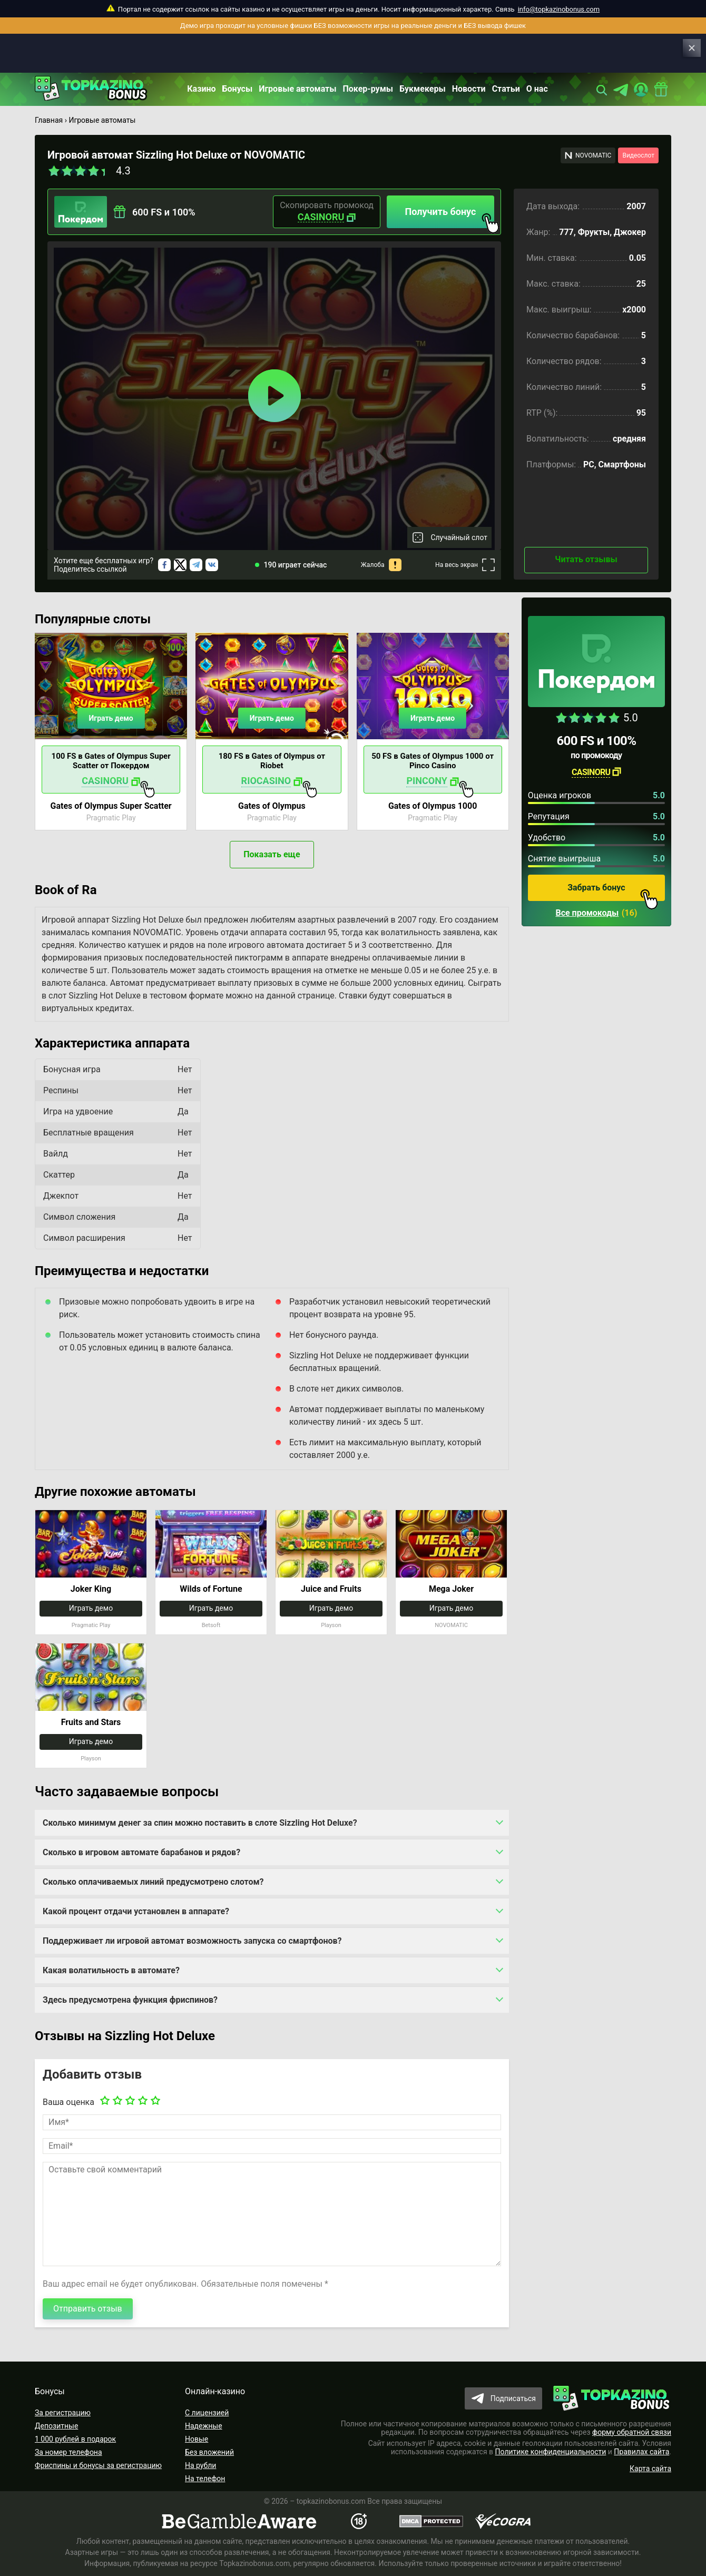 The width and height of the screenshot is (706, 2576). I want to click on Сколько минимум денег за спин можно поставить в слоте Sizzling Hot Deluxe?, so click(200, 1823).